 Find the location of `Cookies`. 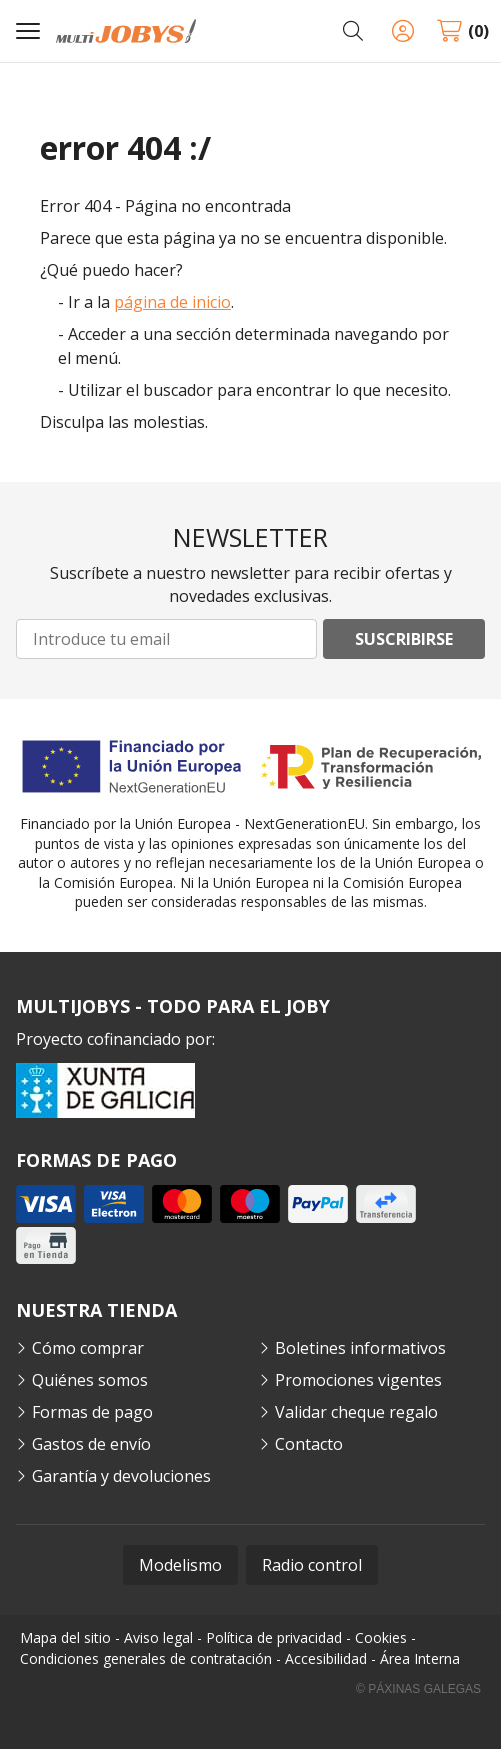

Cookies is located at coordinates (381, 1637).